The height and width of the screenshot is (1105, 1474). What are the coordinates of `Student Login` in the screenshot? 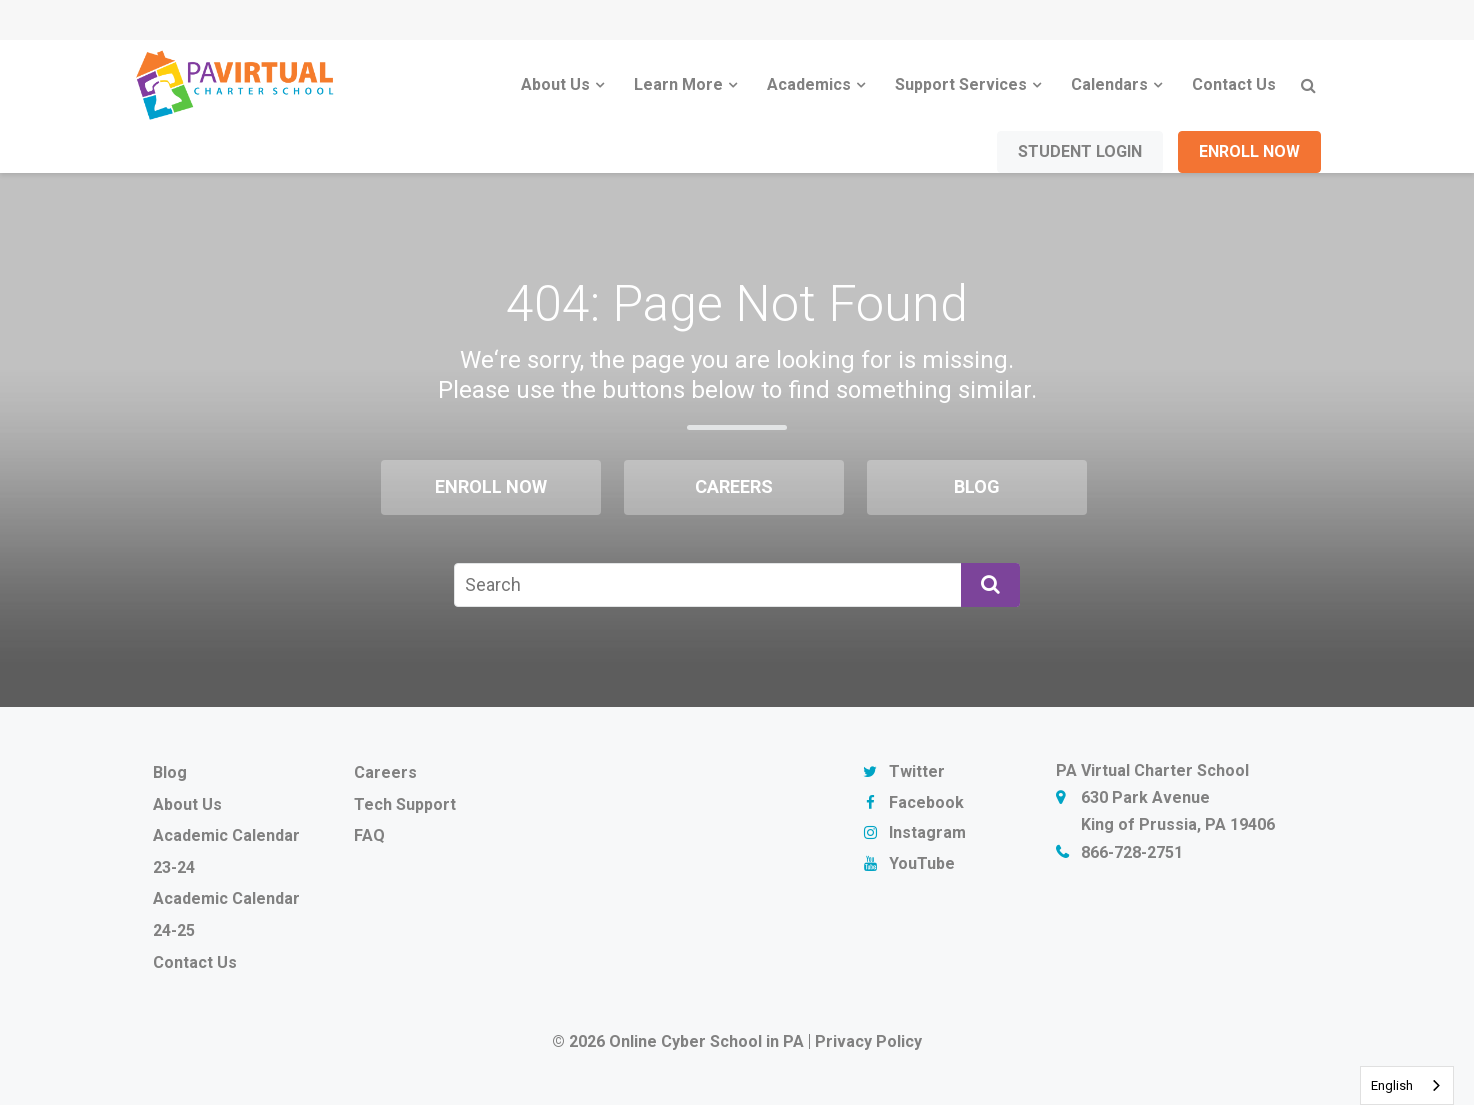 It's located at (1080, 151).